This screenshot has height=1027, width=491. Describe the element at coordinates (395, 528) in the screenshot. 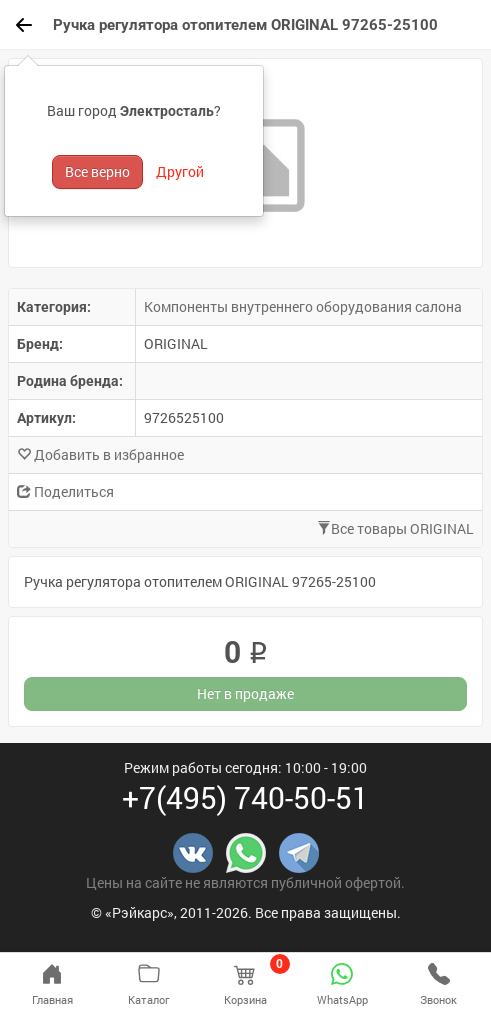

I see `Все товары ORIGINAL` at that location.